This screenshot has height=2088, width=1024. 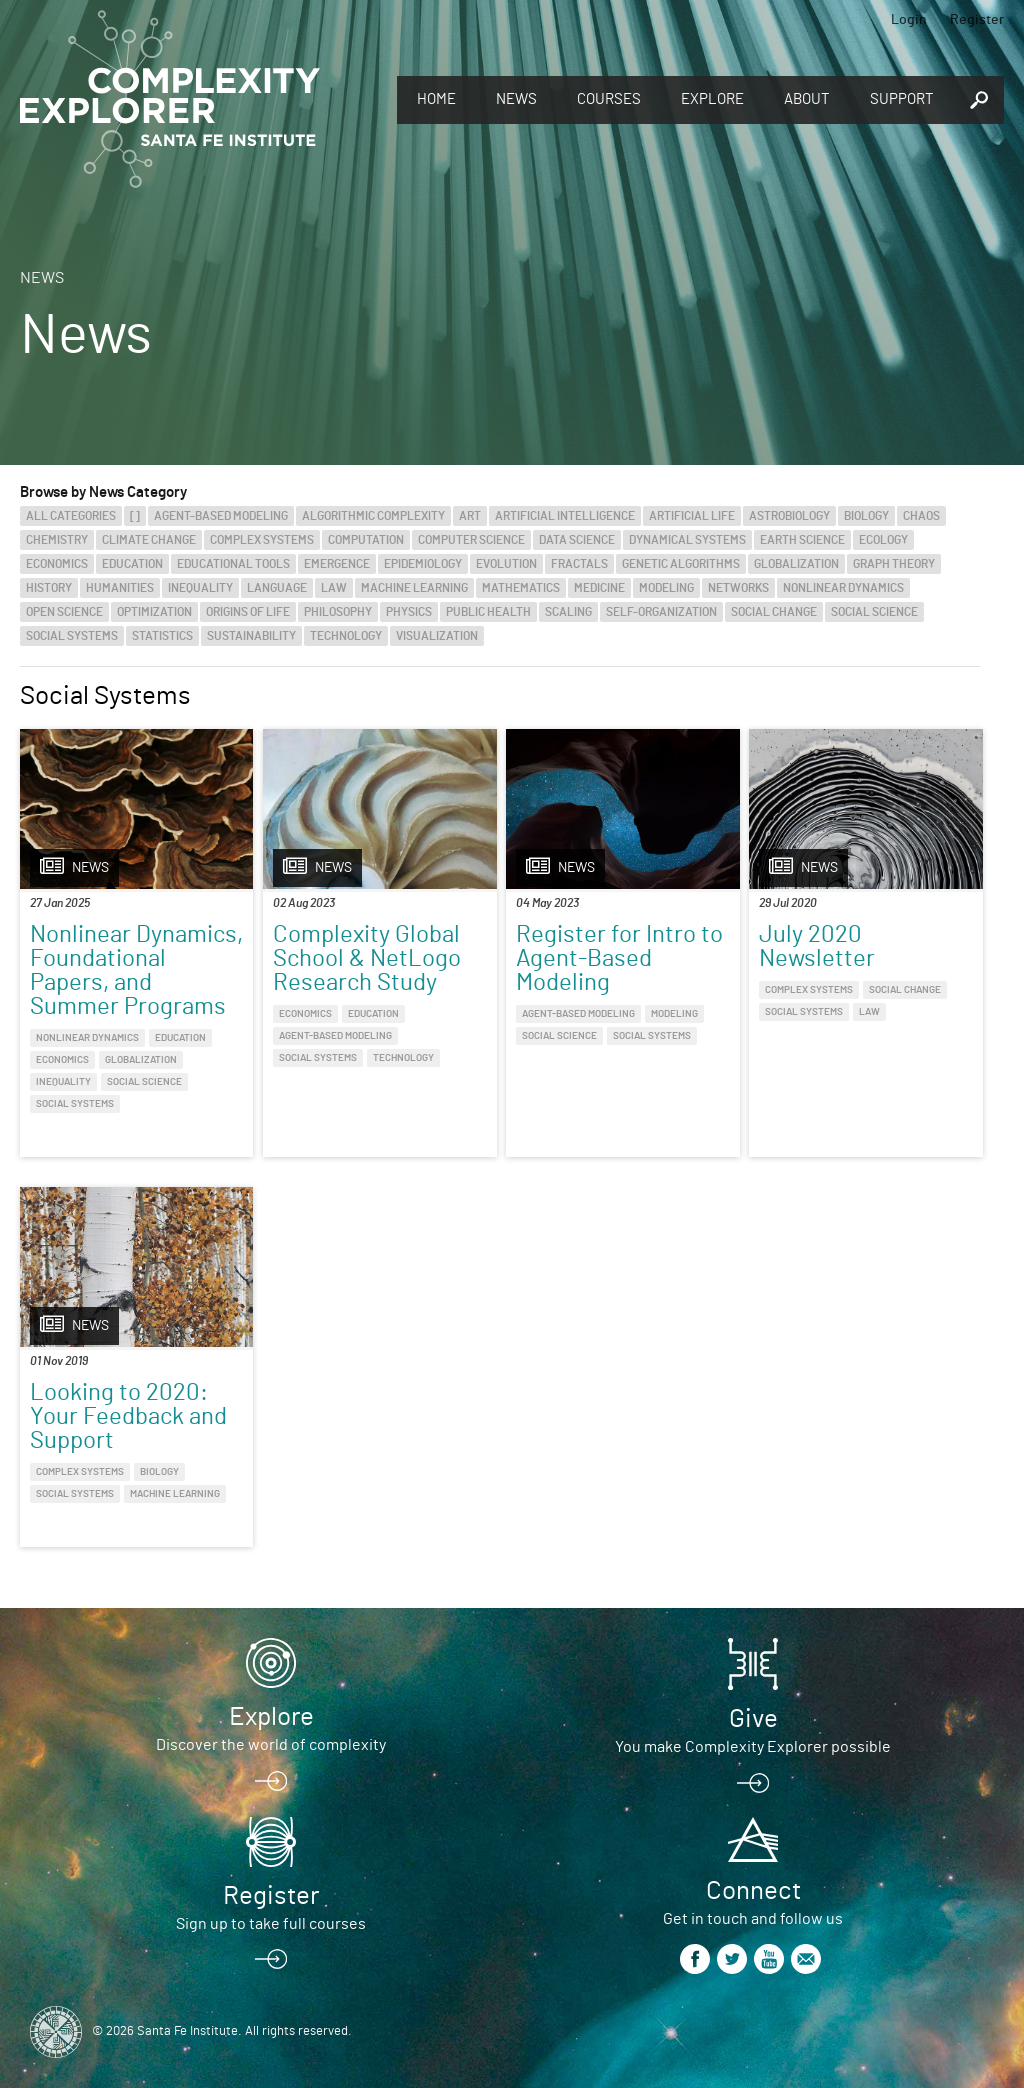 What do you see at coordinates (221, 516) in the screenshot?
I see `Agent-Based Modeling` at bounding box center [221, 516].